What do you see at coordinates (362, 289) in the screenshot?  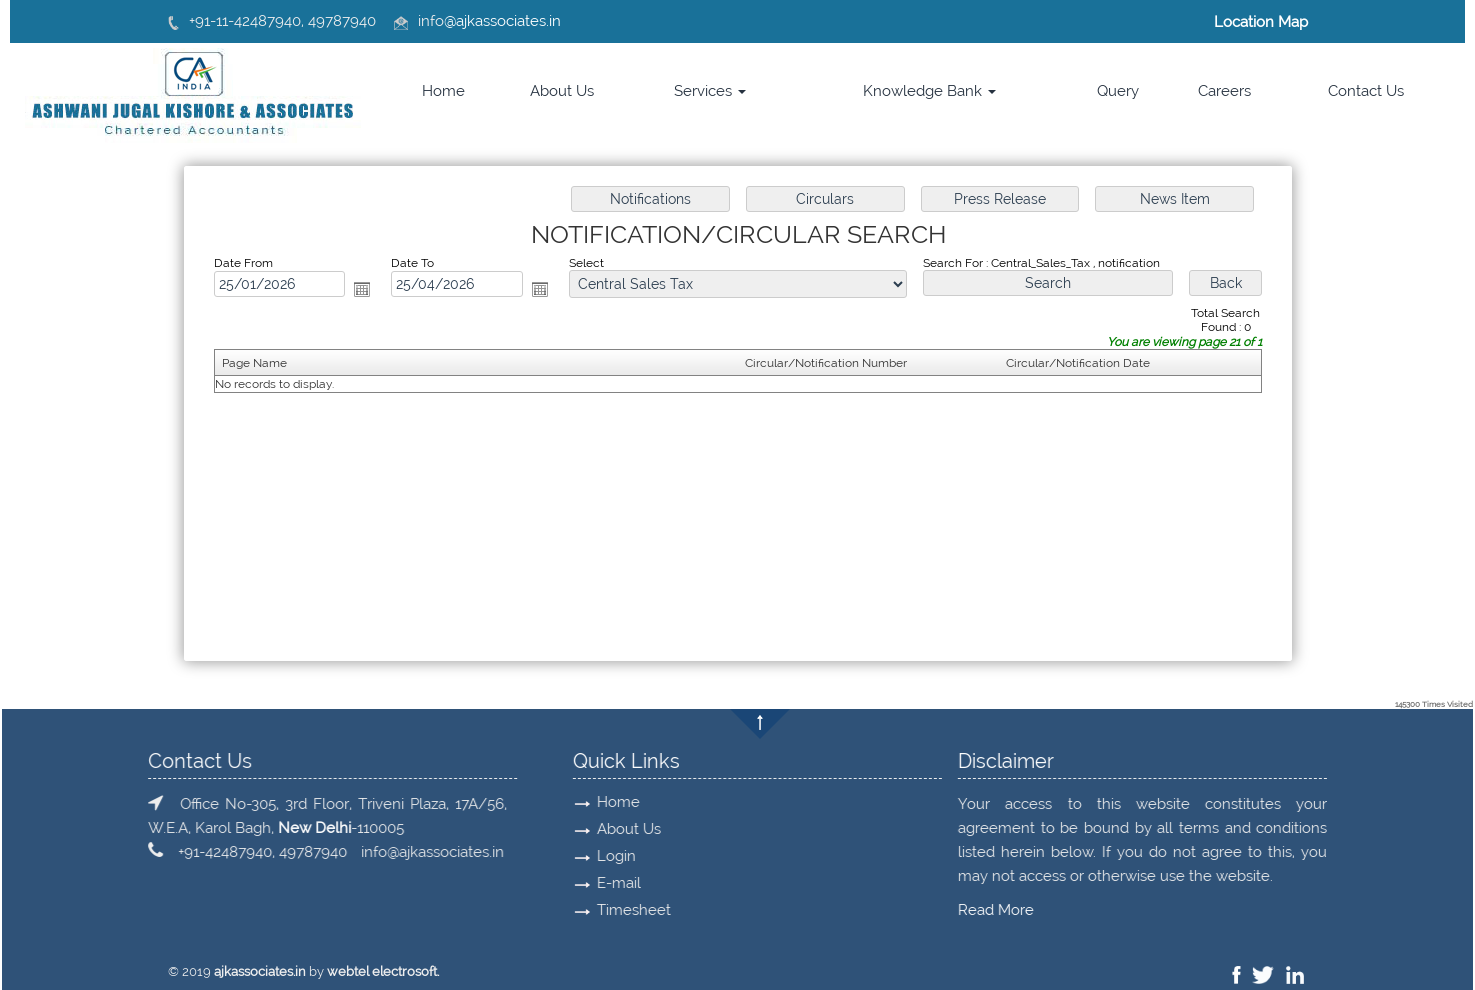 I see `Open the calendar popup.` at bounding box center [362, 289].